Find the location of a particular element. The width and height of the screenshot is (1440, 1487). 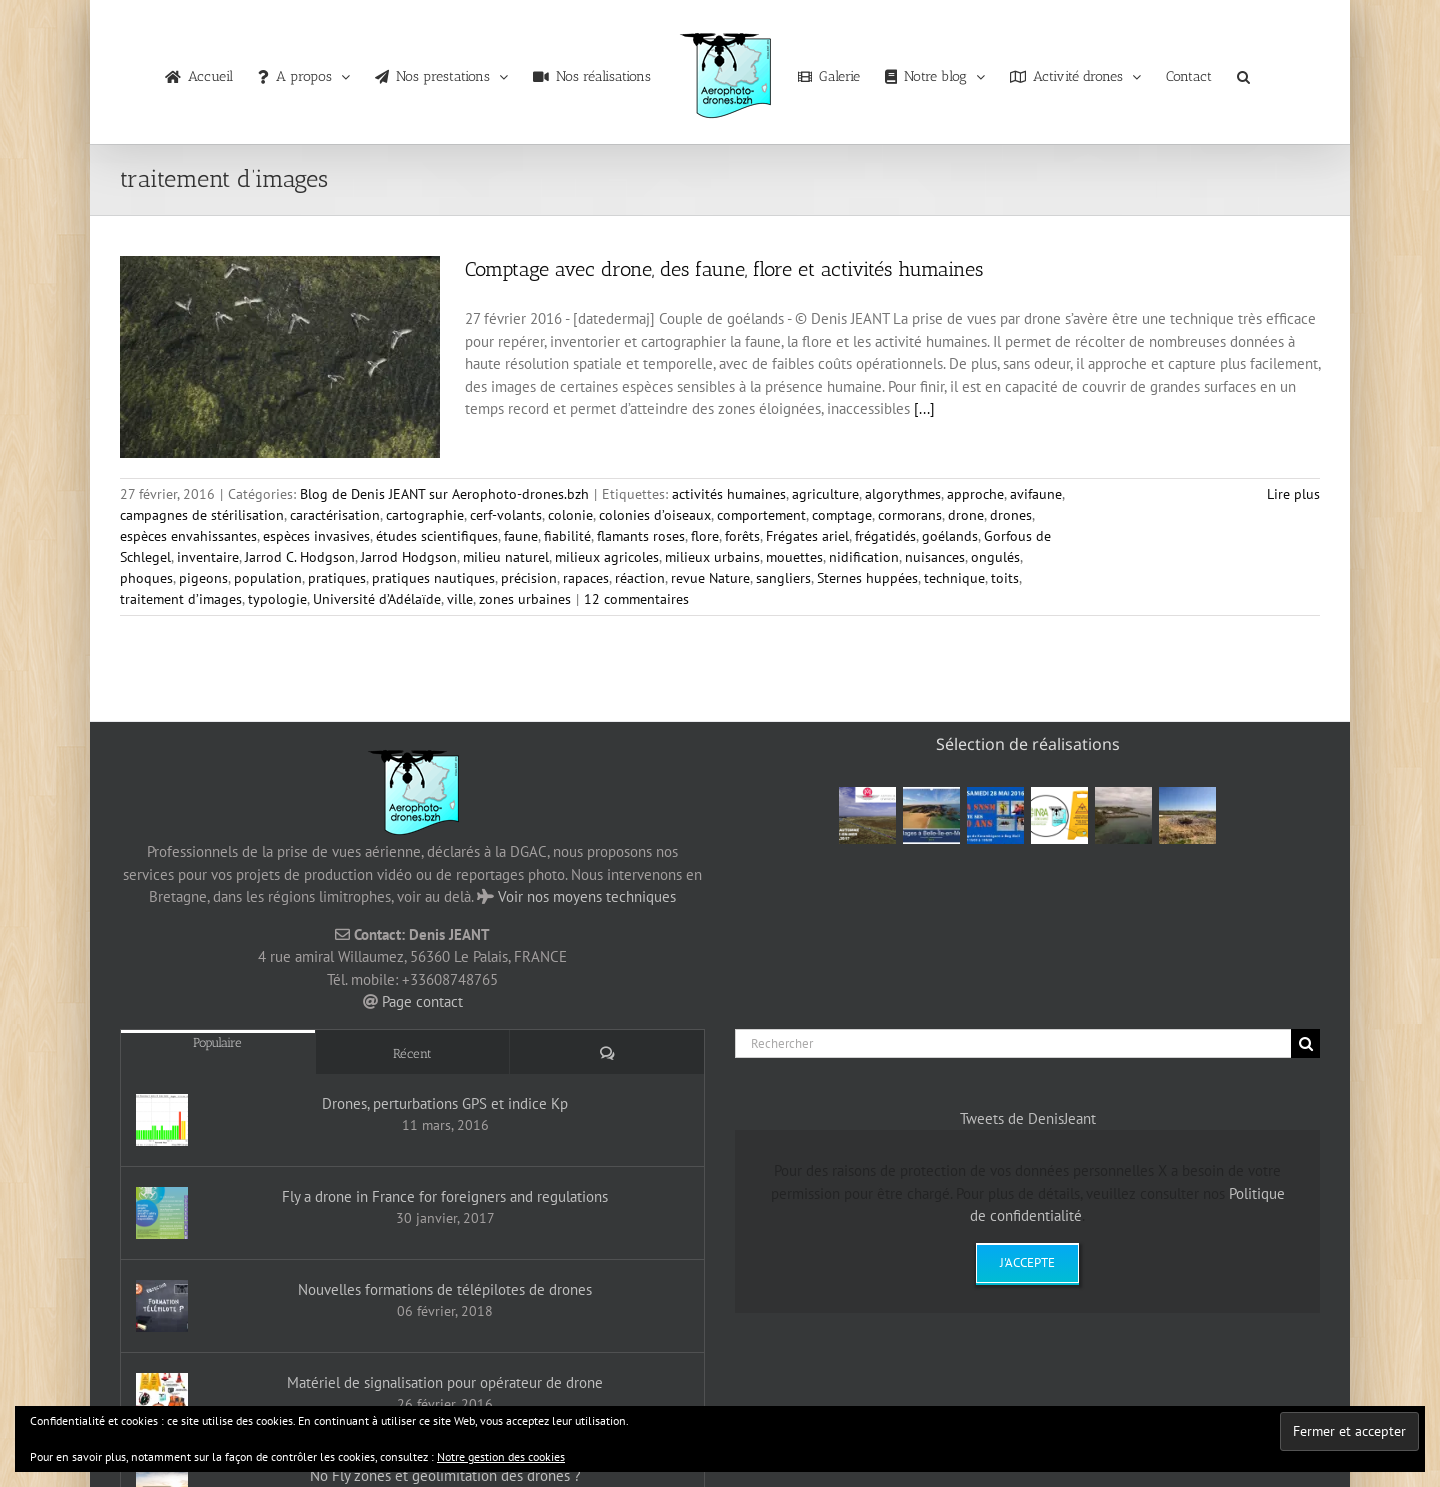

cartographie is located at coordinates (425, 515).